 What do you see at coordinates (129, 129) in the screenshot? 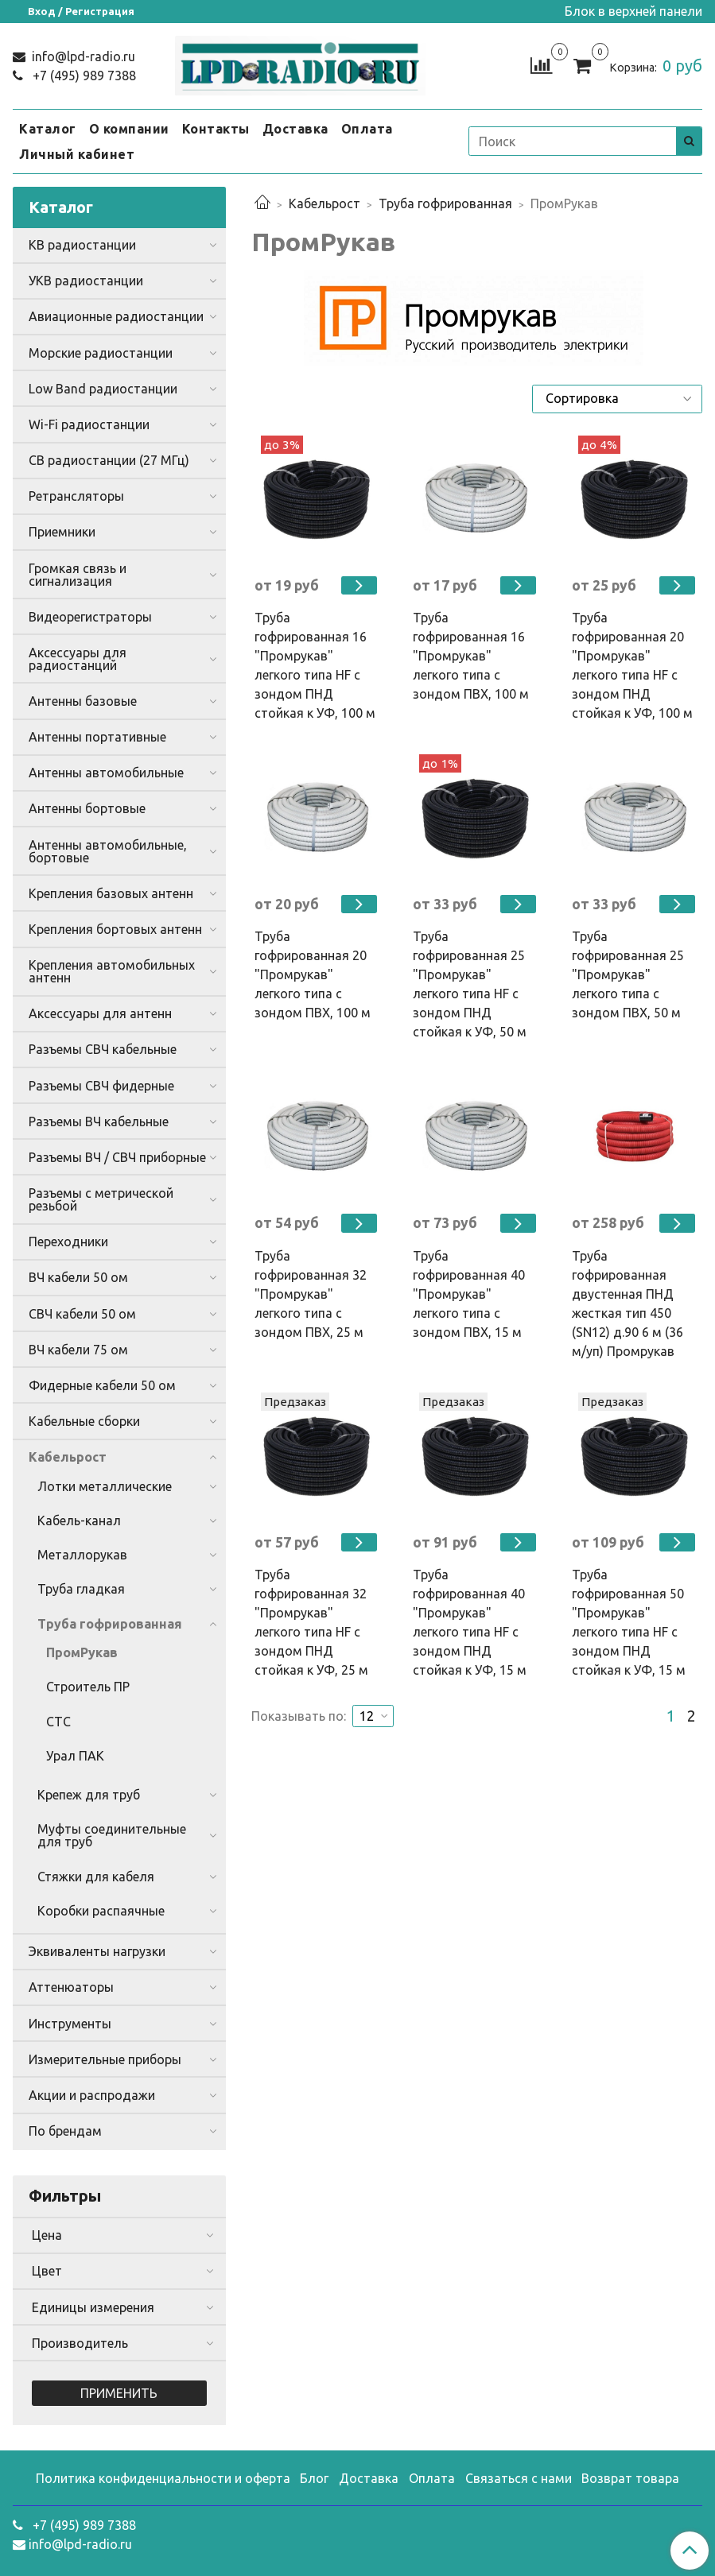
I see `О компании` at bounding box center [129, 129].